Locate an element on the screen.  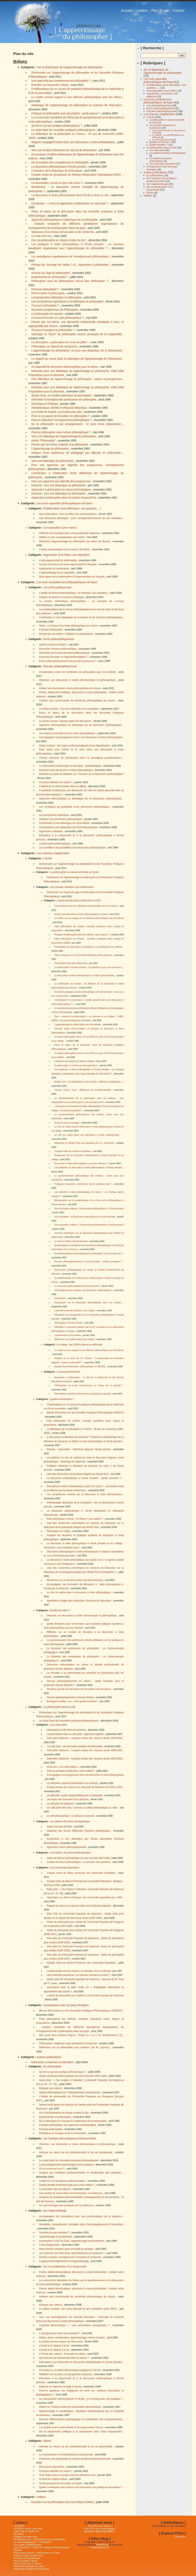
Vidéos is located at coordinates (41, 2496).